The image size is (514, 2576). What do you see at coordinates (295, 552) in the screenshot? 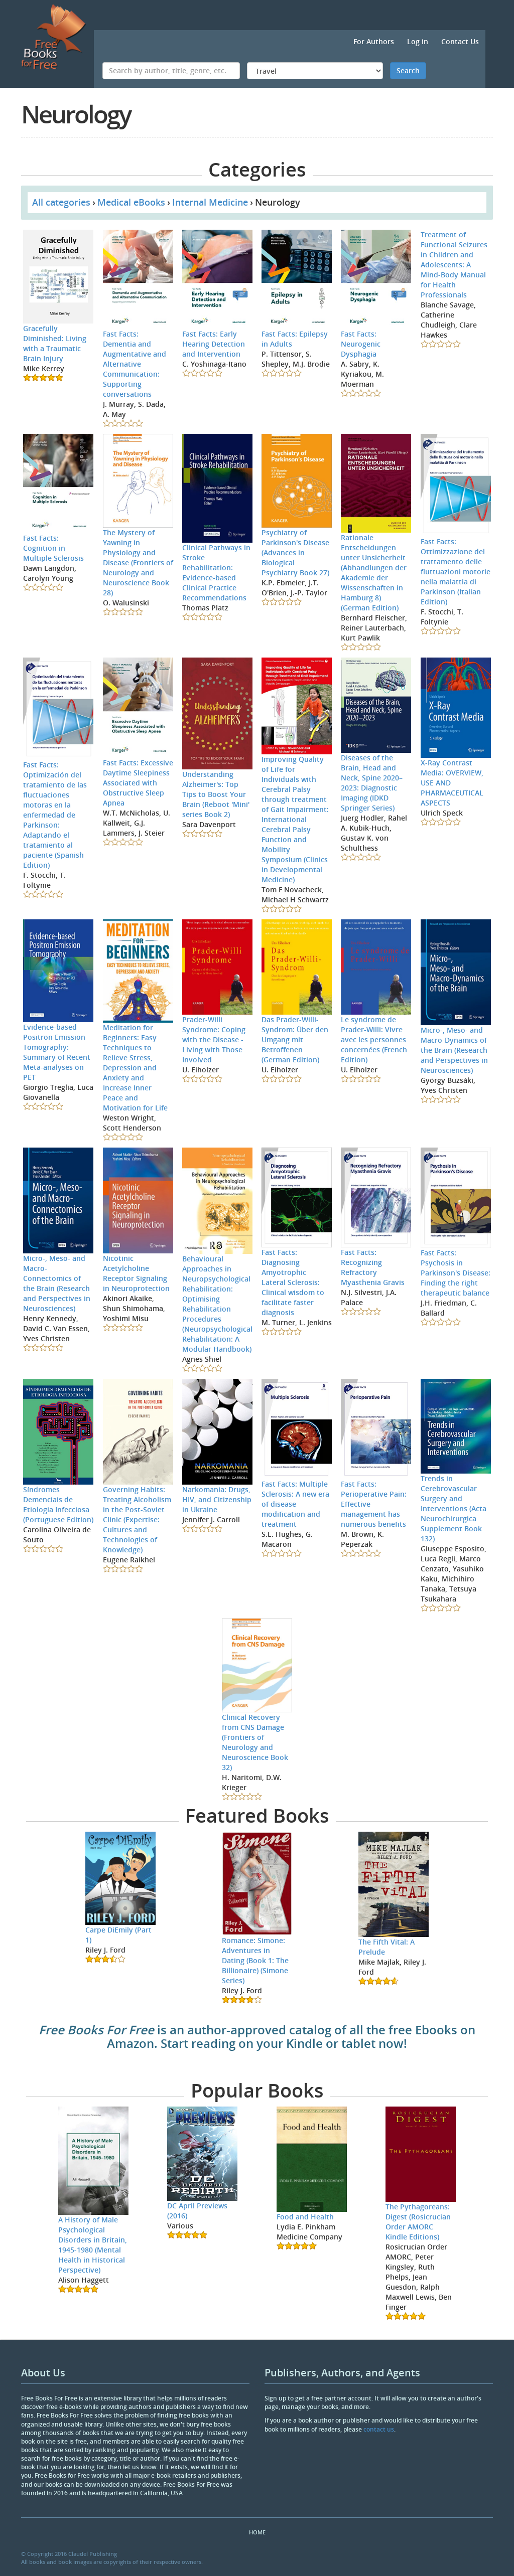
I see `Psychiatry of Parkinson's Disease (Advances in Biological Psychiatry Book 27)` at bounding box center [295, 552].